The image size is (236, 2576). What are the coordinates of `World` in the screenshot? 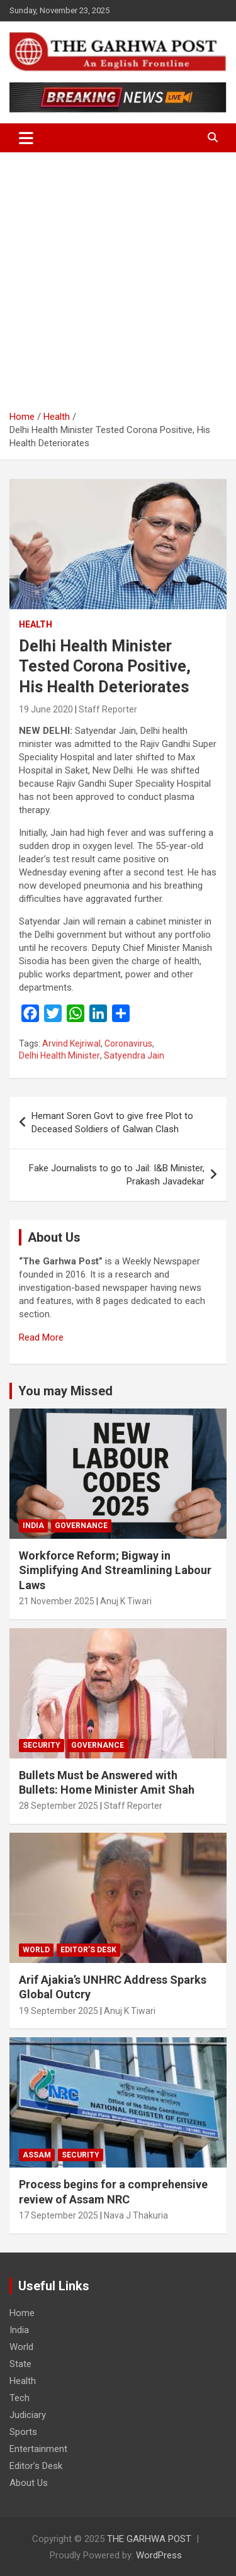 It's located at (36, 1949).